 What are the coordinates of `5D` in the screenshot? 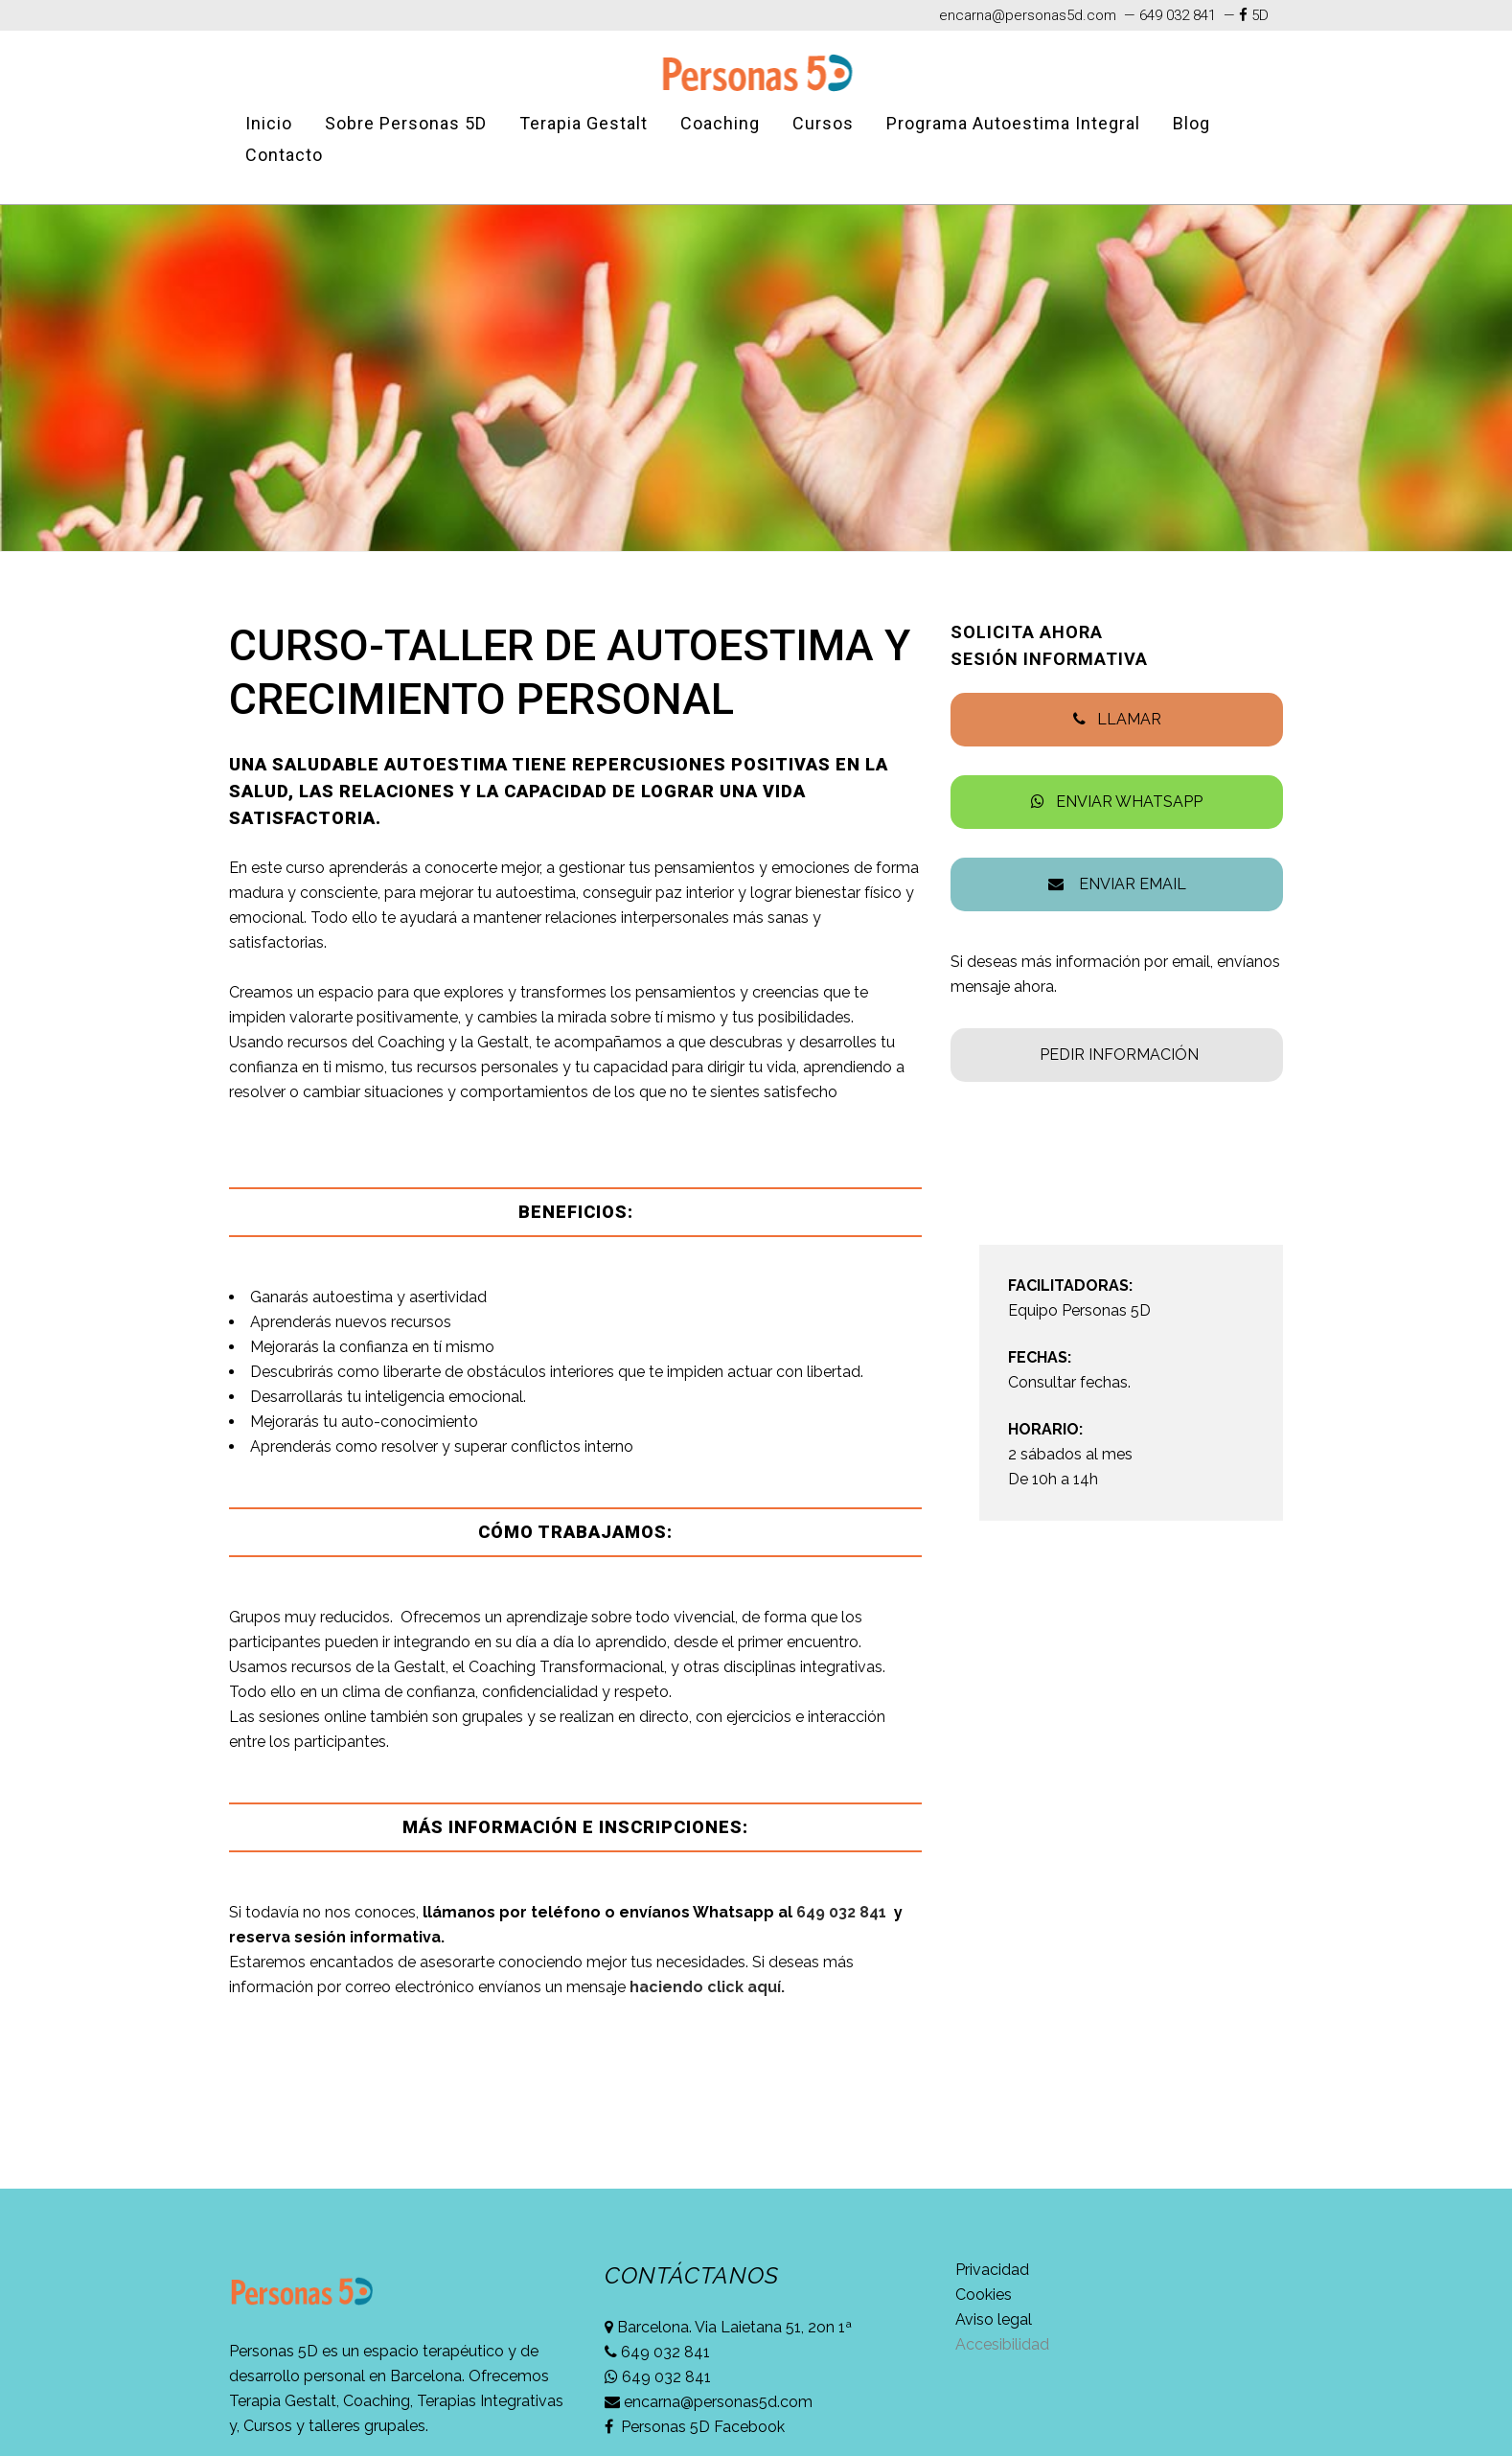 It's located at (1260, 15).